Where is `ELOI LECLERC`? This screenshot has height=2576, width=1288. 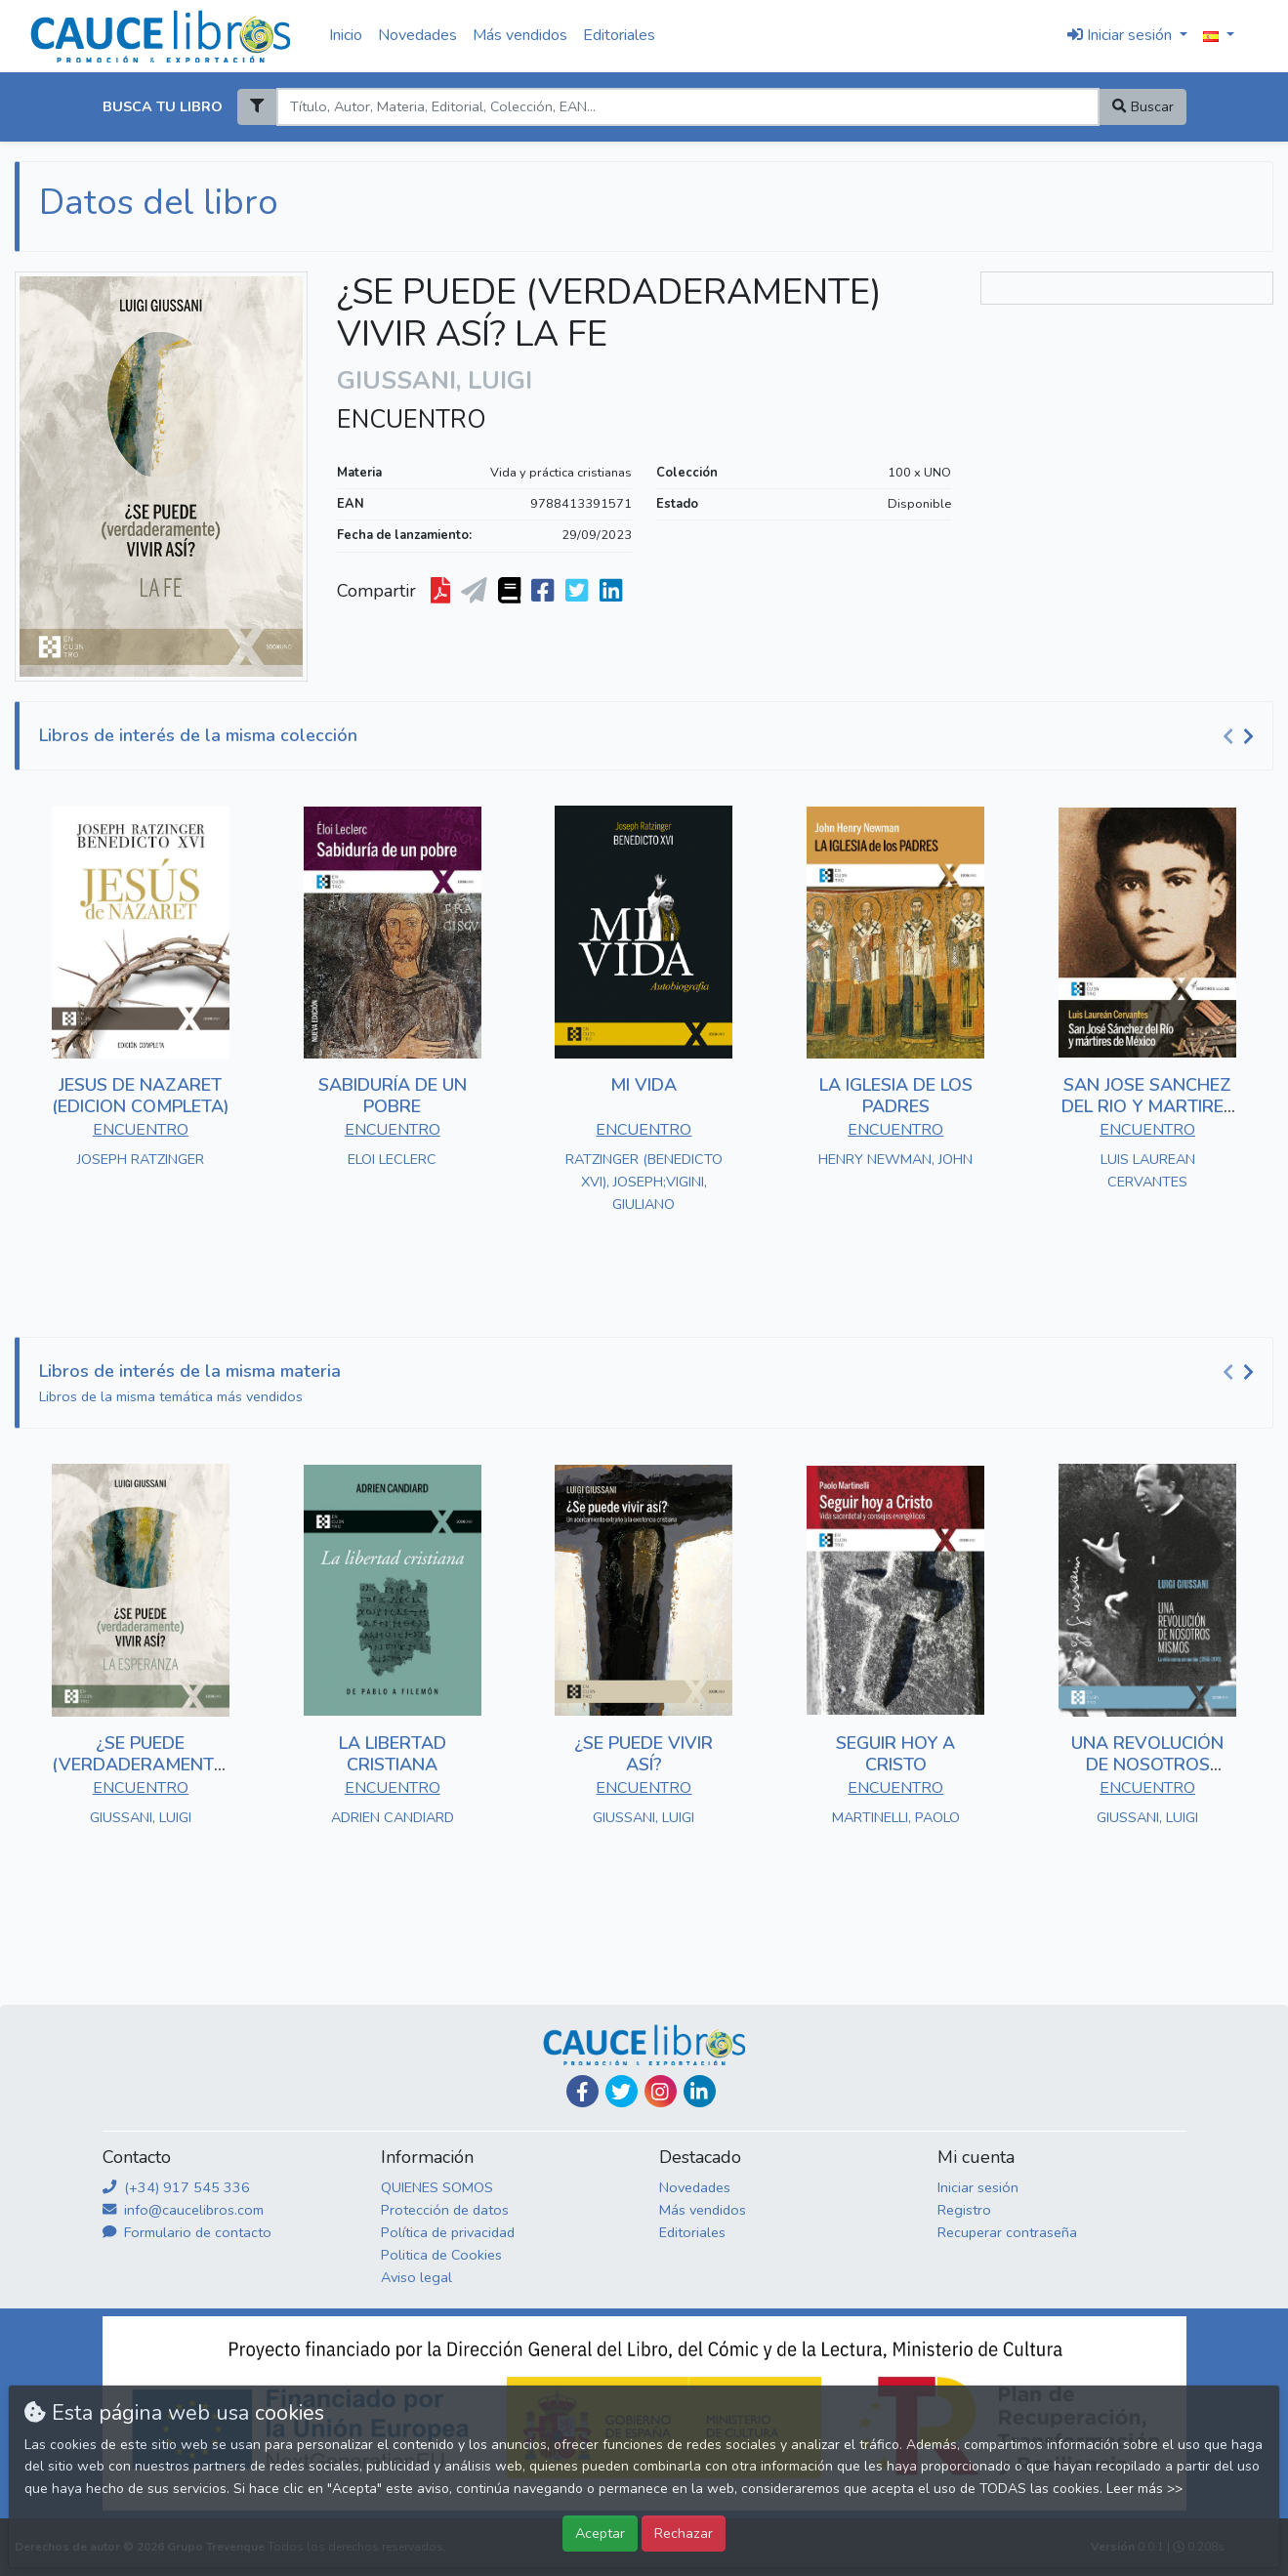 ELOI LECLERC is located at coordinates (392, 1159).